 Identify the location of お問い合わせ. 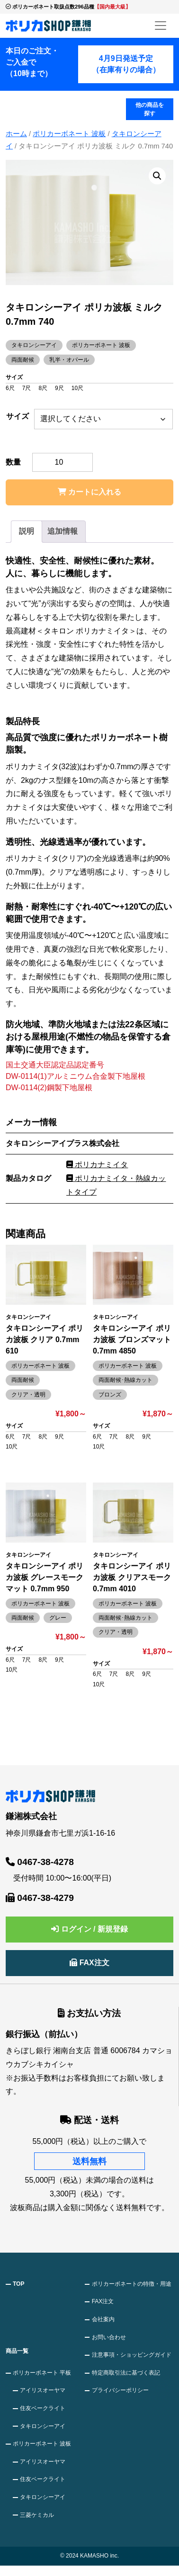
(109, 2337).